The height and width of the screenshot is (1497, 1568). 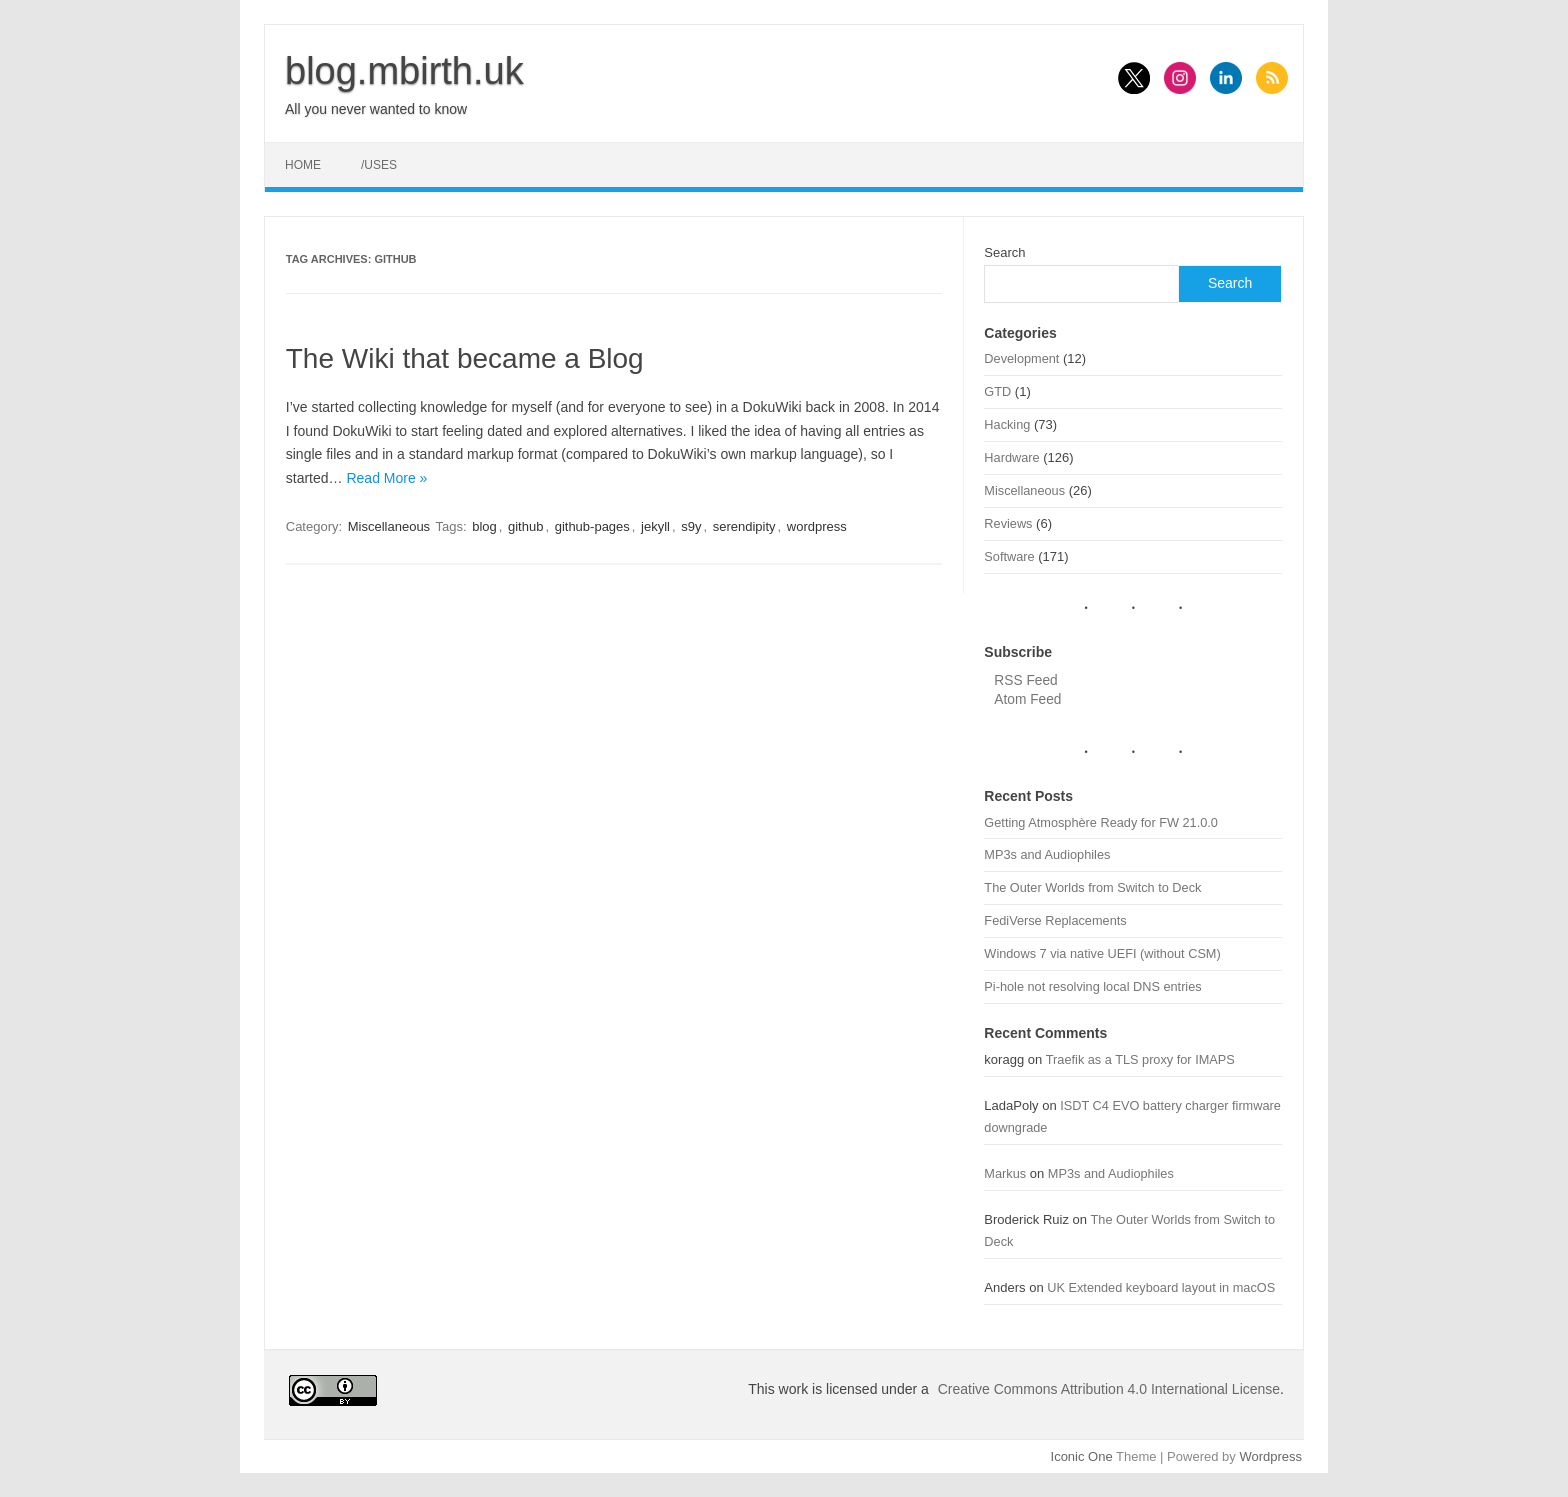 I want to click on Getting Atmosphère Ready for FW 21.0.0, so click(x=1101, y=822).